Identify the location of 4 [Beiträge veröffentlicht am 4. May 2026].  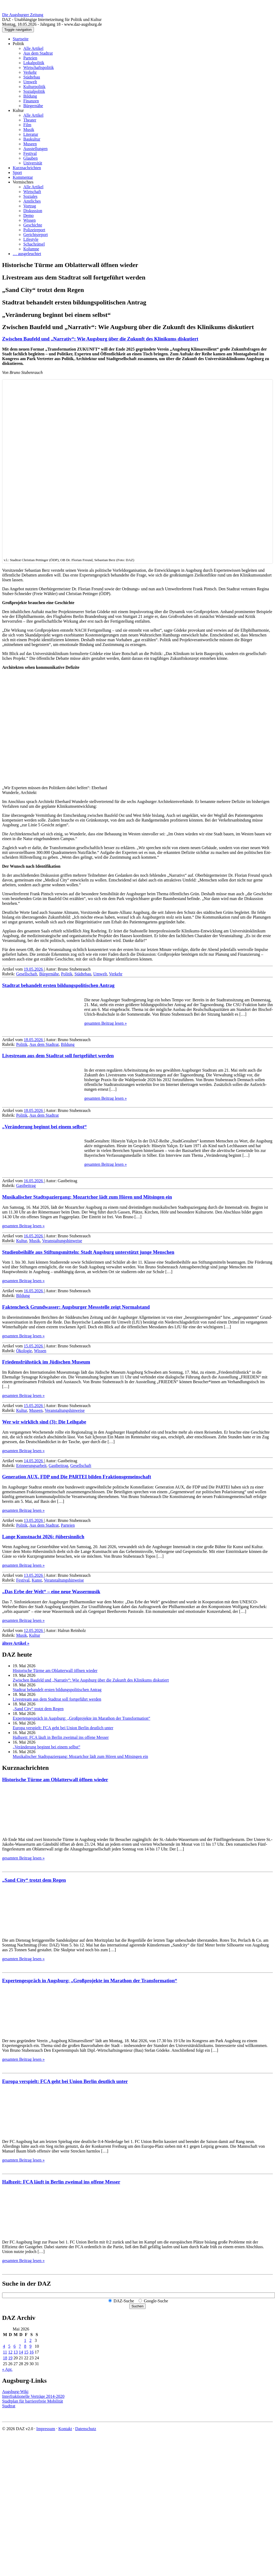
(4, 2346).